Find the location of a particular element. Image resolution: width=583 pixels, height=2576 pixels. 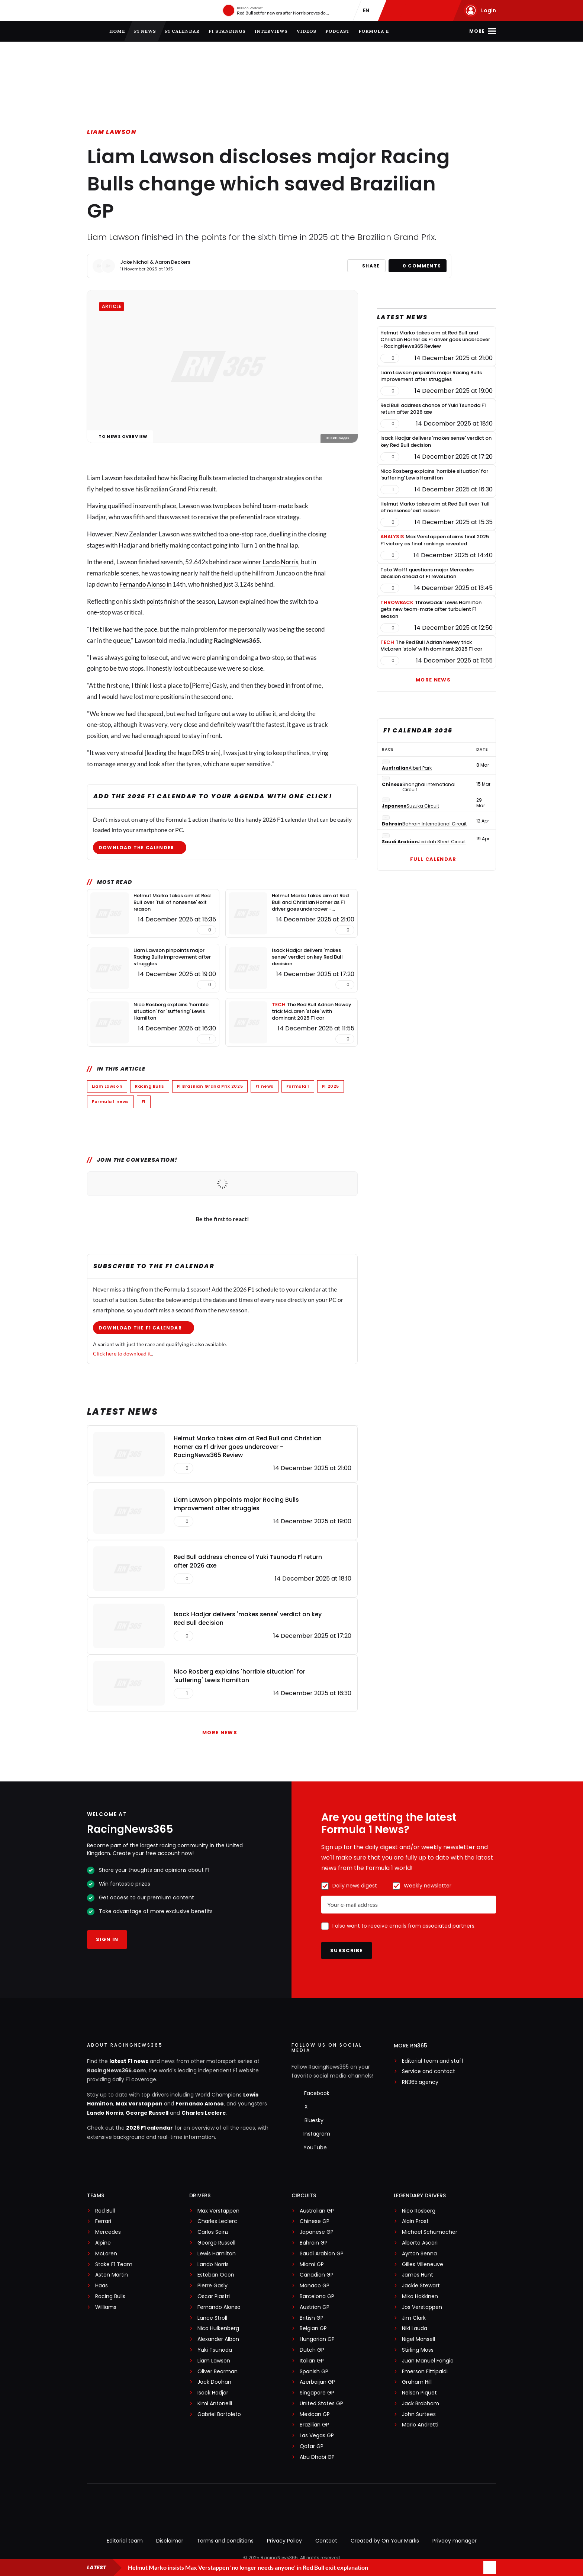

Editorial team and staff is located at coordinates (433, 2061).